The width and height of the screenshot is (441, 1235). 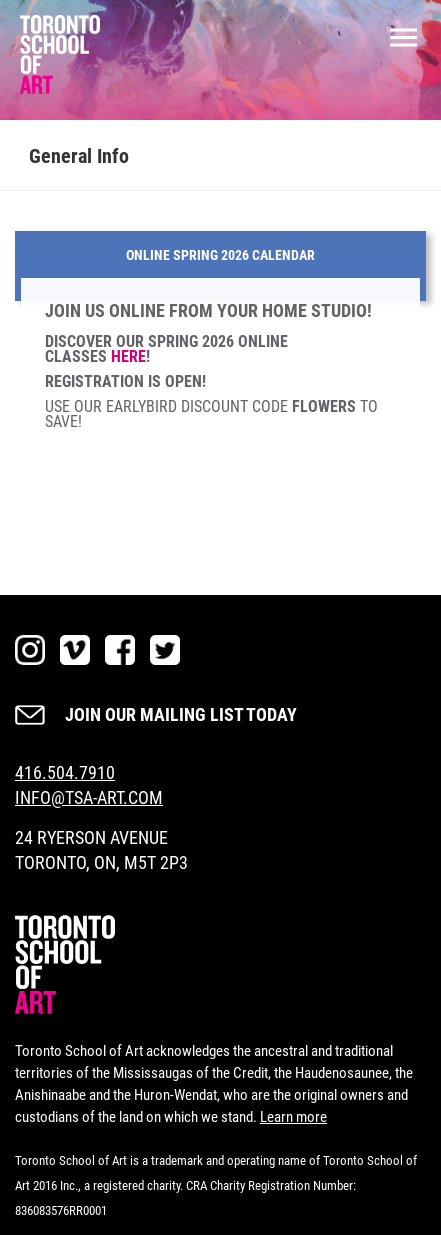 What do you see at coordinates (101, 850) in the screenshot?
I see `24 RYERSON AVENUE TORONTO, ON, M5T 2P3` at bounding box center [101, 850].